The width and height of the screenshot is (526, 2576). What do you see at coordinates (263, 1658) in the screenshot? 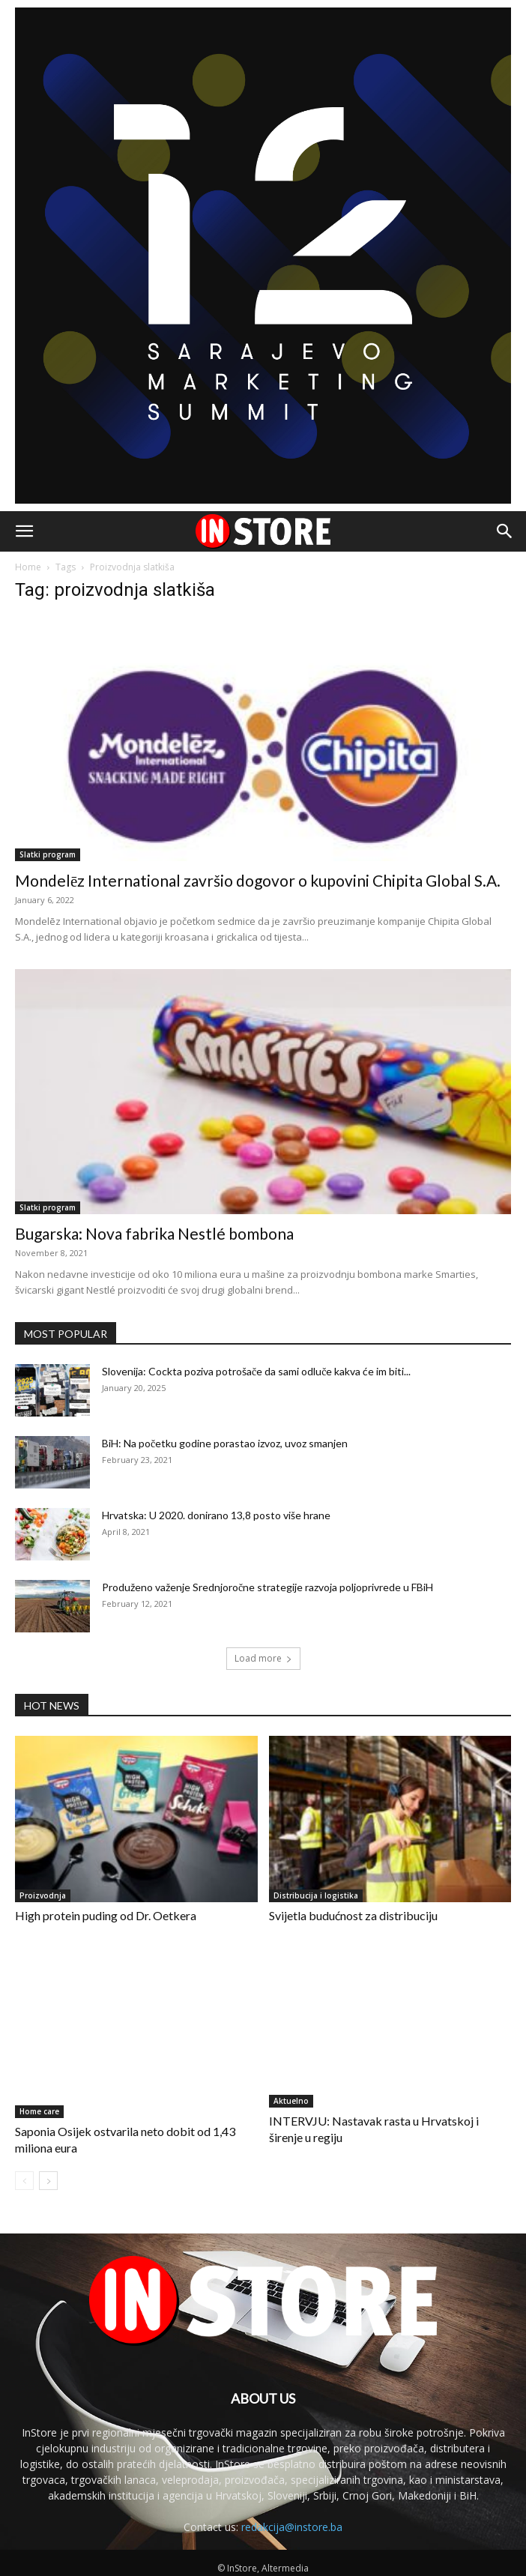
I see `Load more` at bounding box center [263, 1658].